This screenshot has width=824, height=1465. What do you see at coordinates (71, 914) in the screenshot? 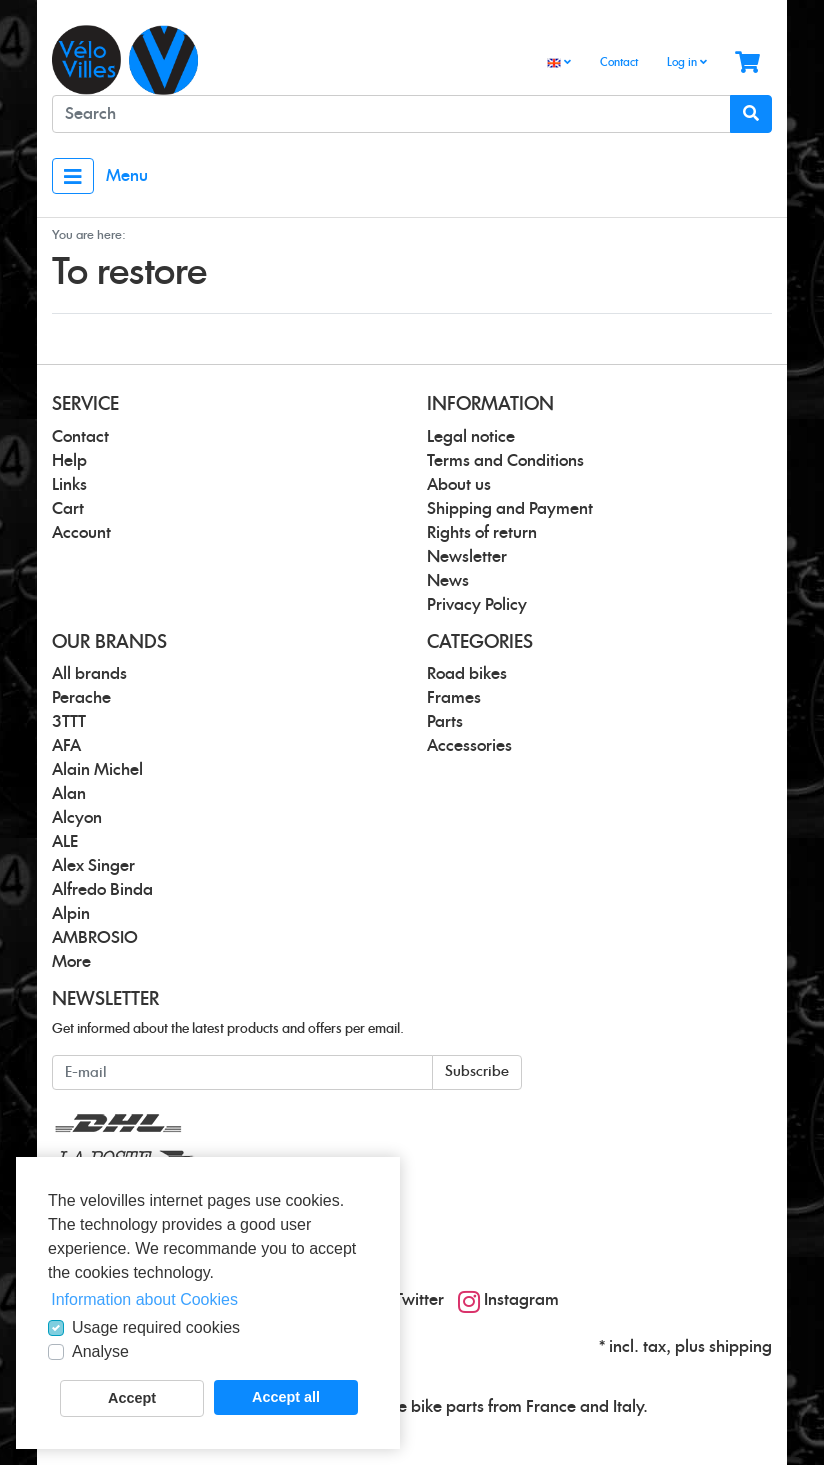
I see `Alpin` at bounding box center [71, 914].